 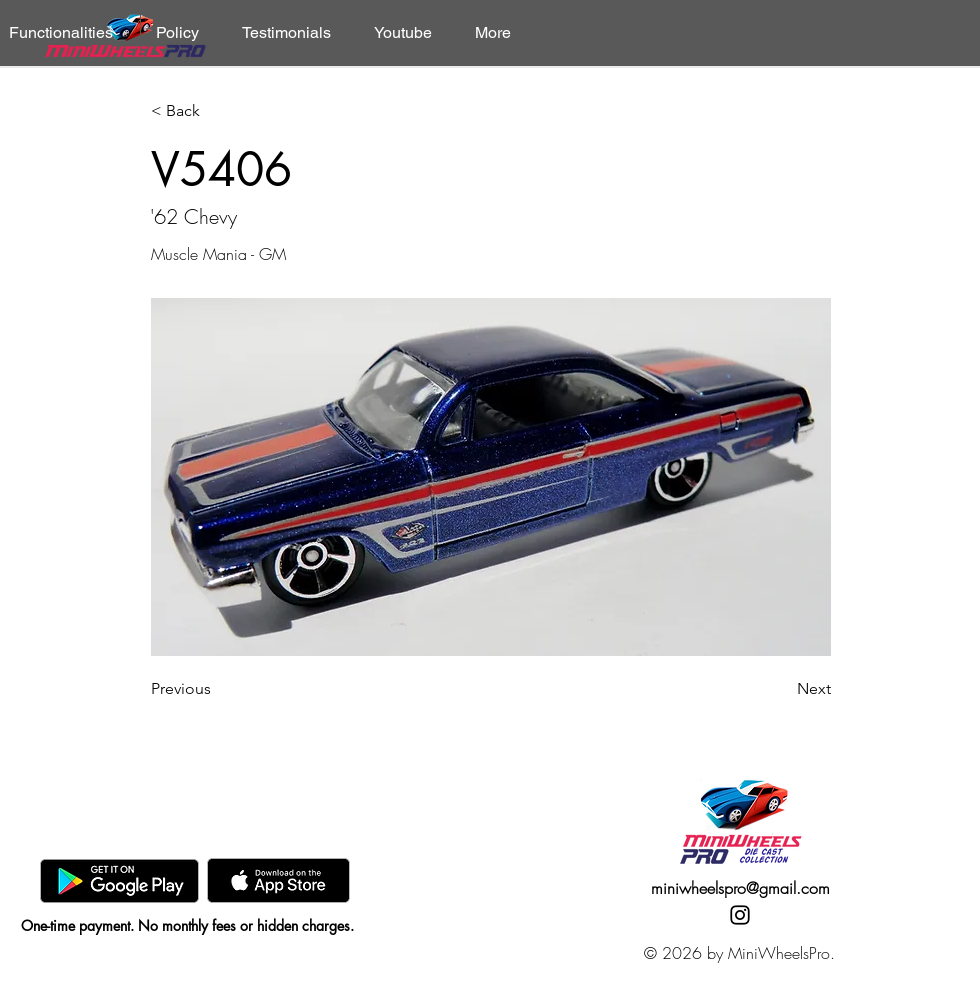 What do you see at coordinates (217, 689) in the screenshot?
I see `[Previous]` at bounding box center [217, 689].